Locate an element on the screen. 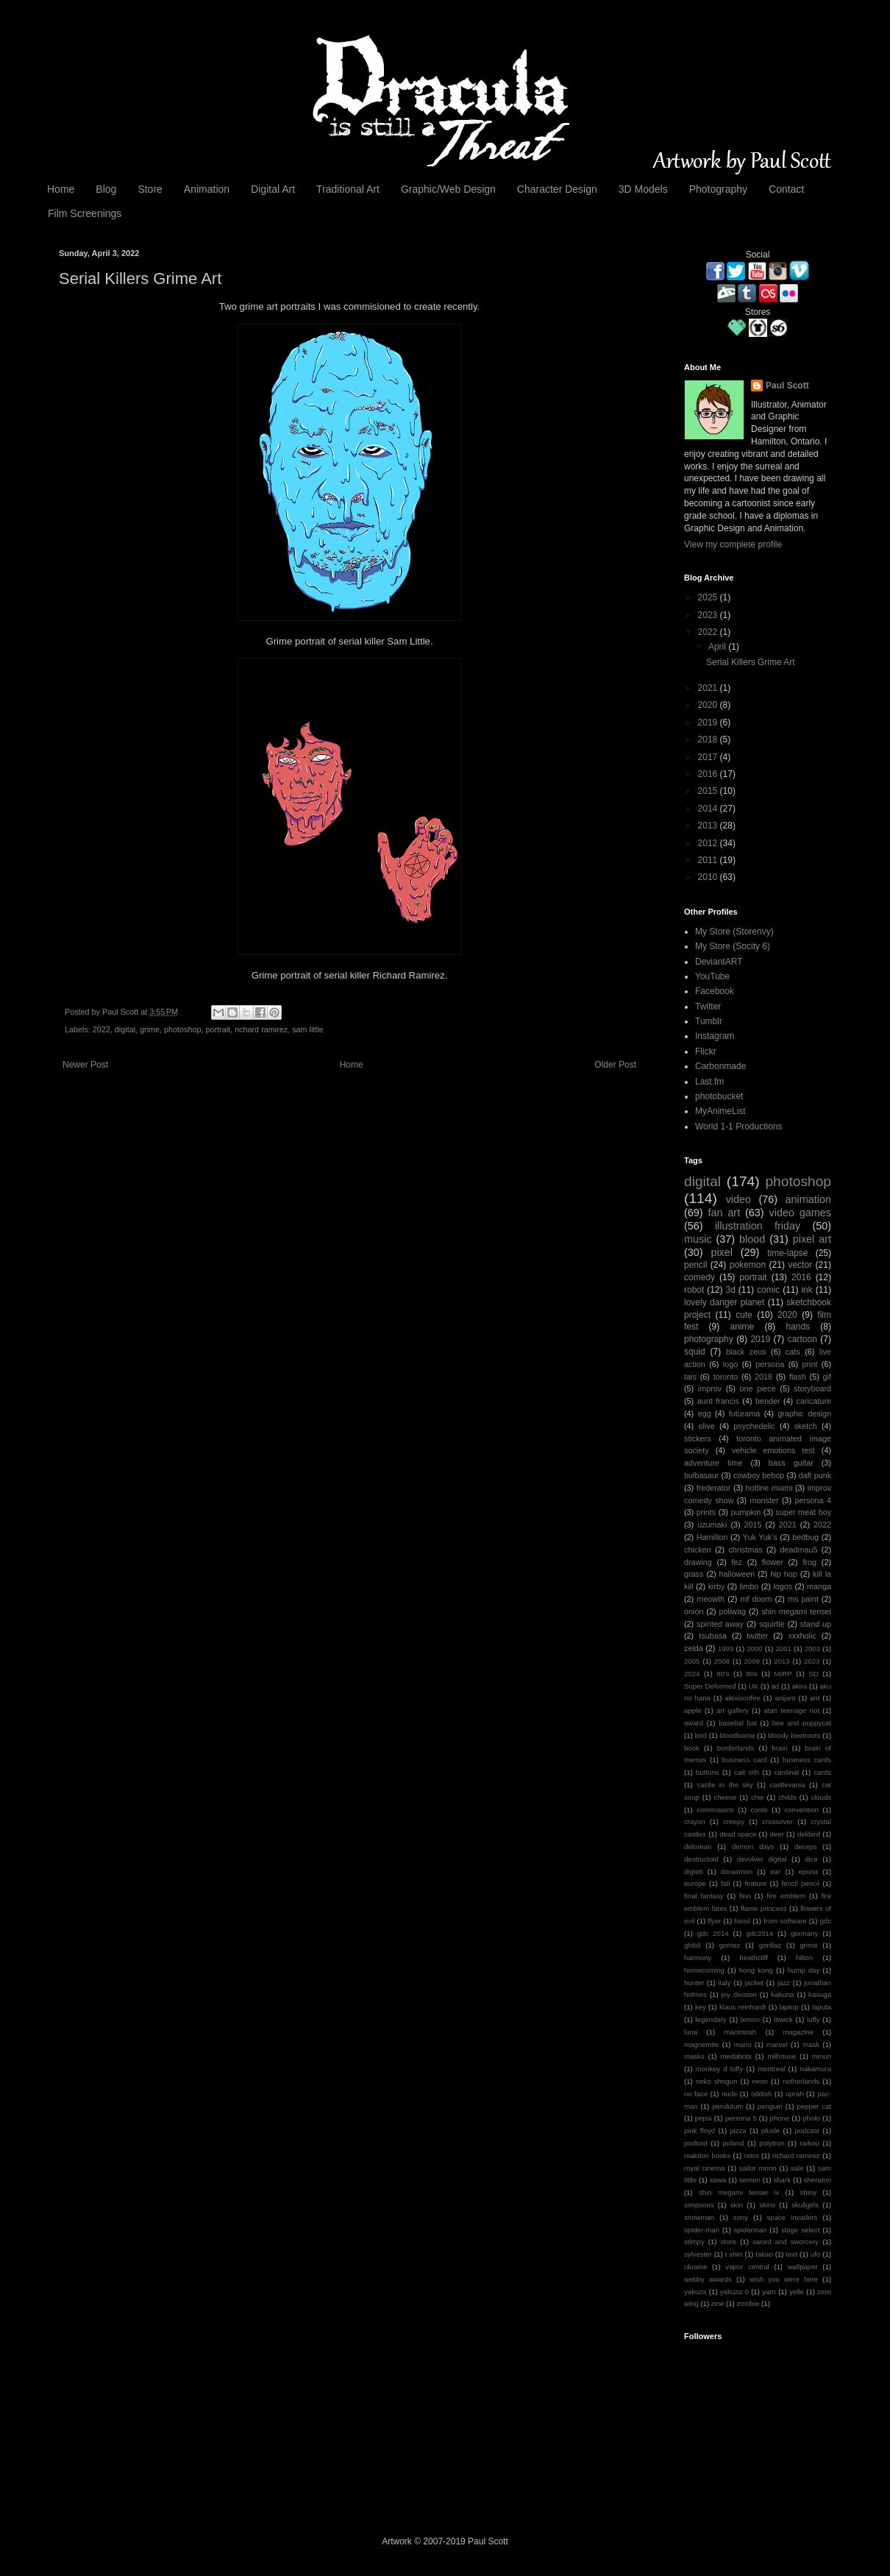 Image resolution: width=890 pixels, height=2576 pixels. stand up is located at coordinates (815, 1623).